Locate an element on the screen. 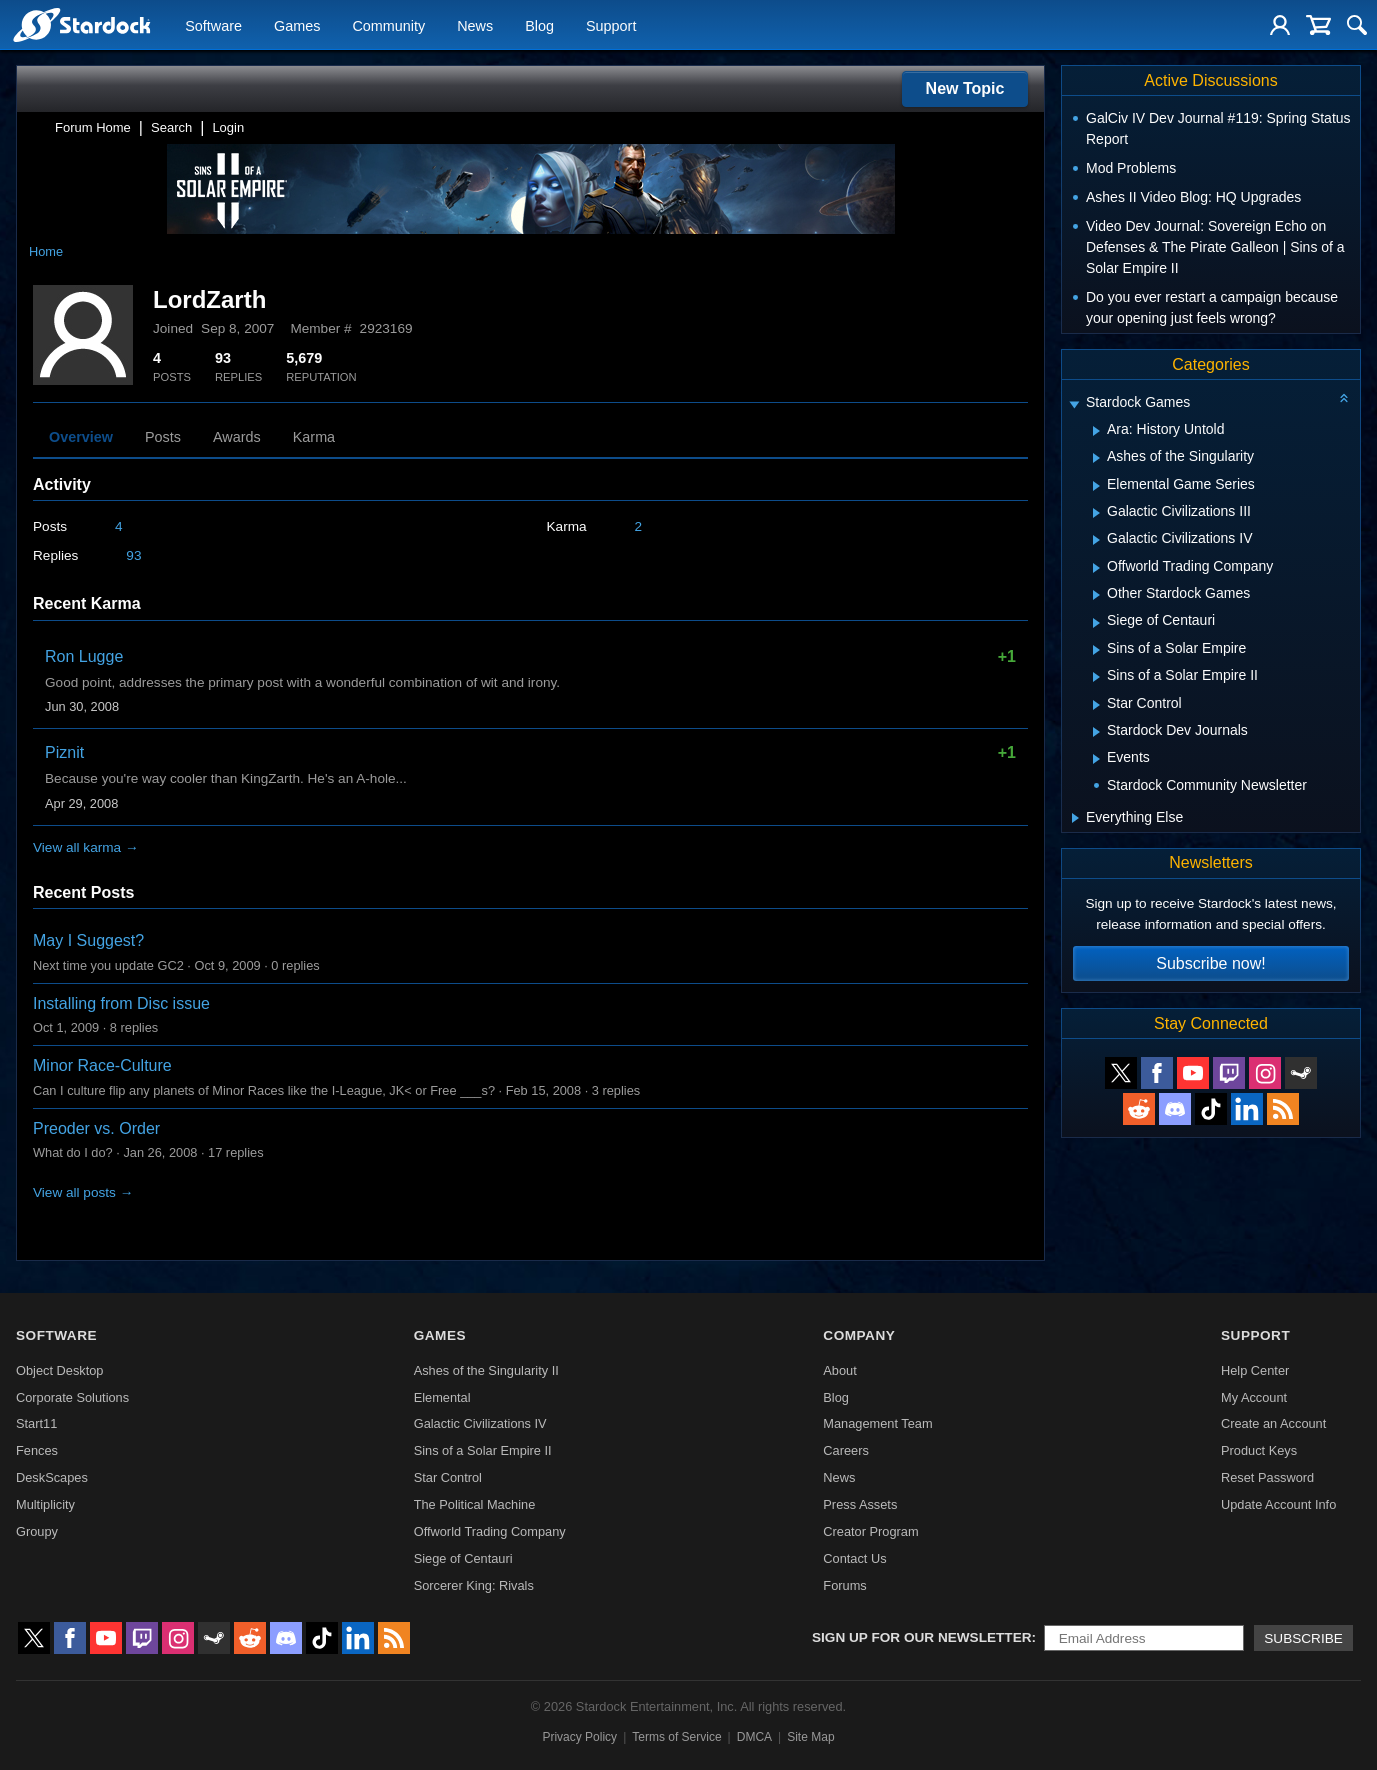  Update Account Info is located at coordinates (1278, 1504).